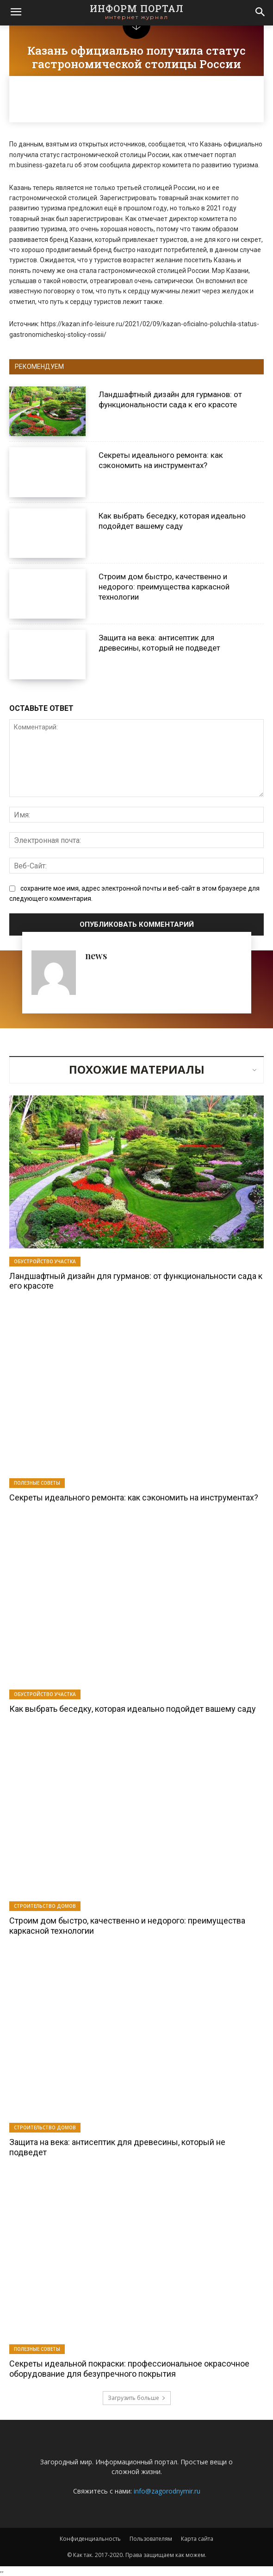 The height and width of the screenshot is (2576, 273). Describe the element at coordinates (197, 2539) in the screenshot. I see `Карта сайта` at that location.